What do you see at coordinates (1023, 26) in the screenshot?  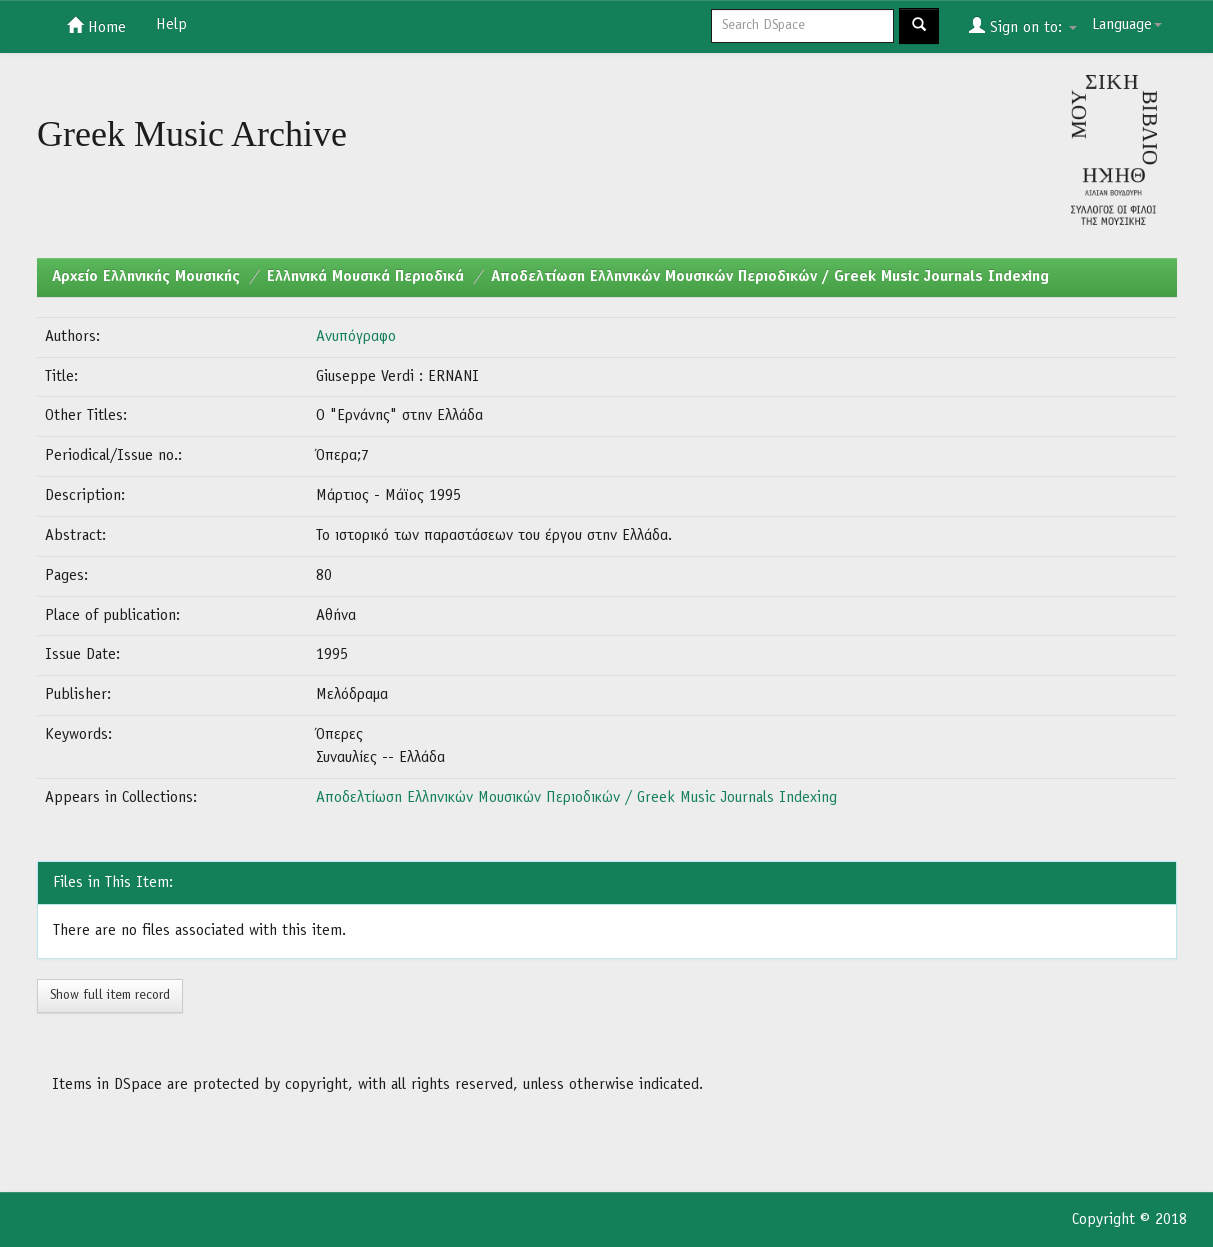 I see `Sign on to:` at bounding box center [1023, 26].